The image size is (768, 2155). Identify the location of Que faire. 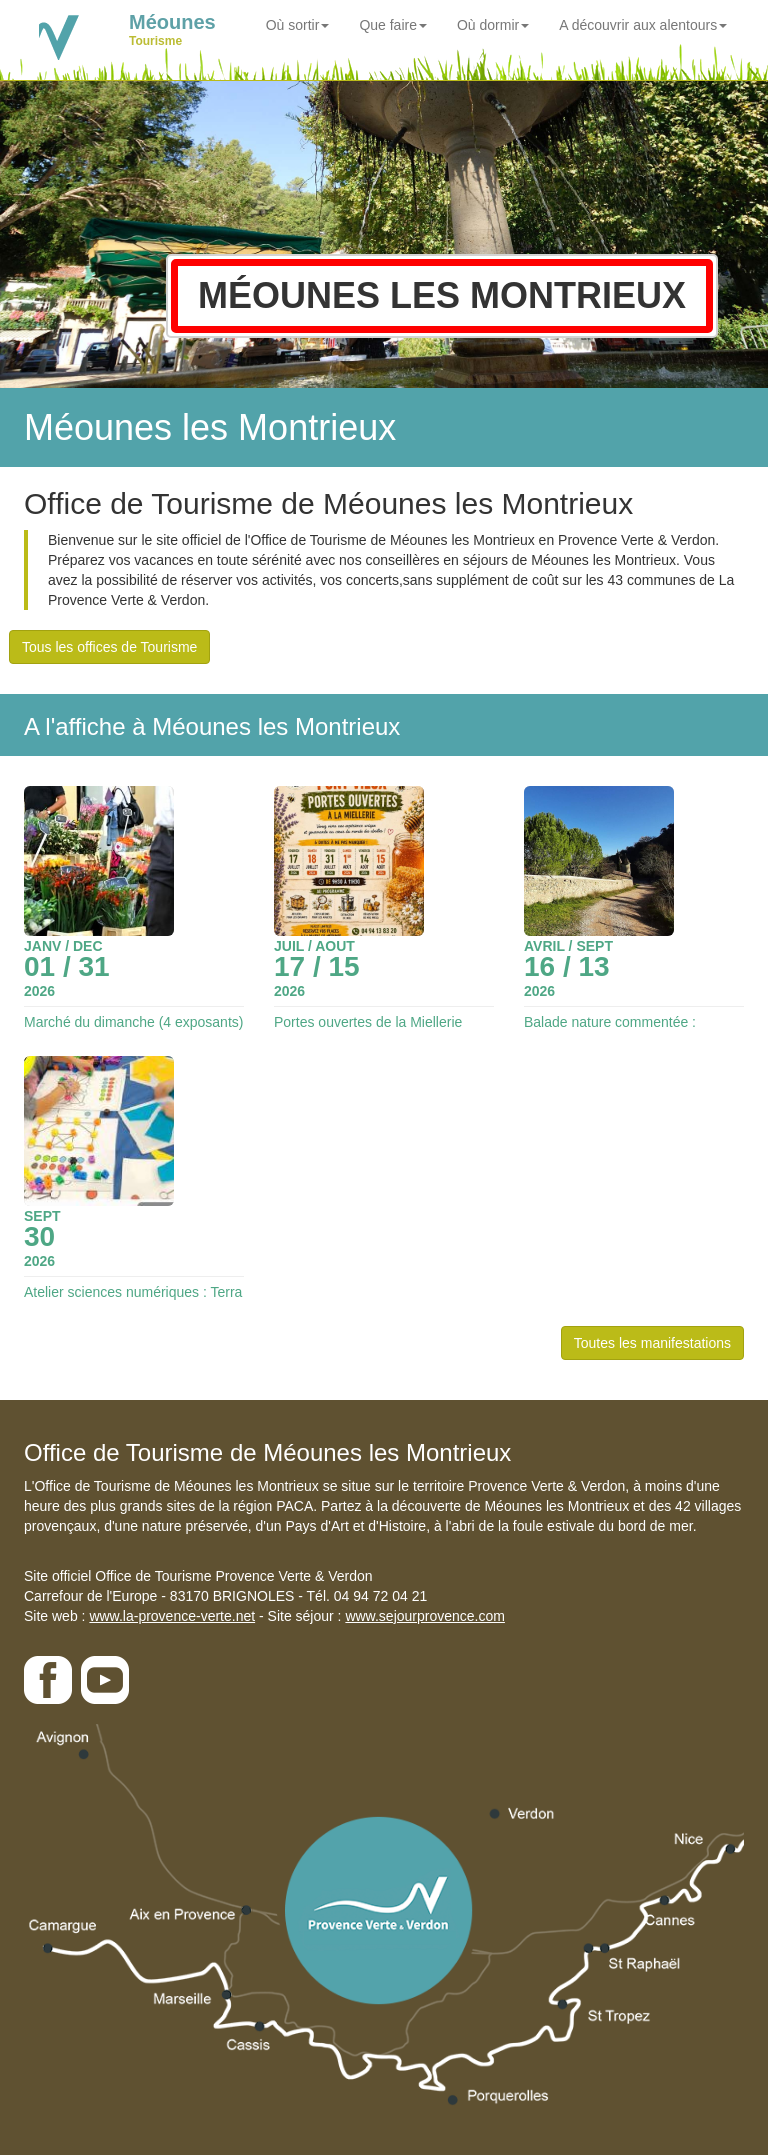
(393, 25).